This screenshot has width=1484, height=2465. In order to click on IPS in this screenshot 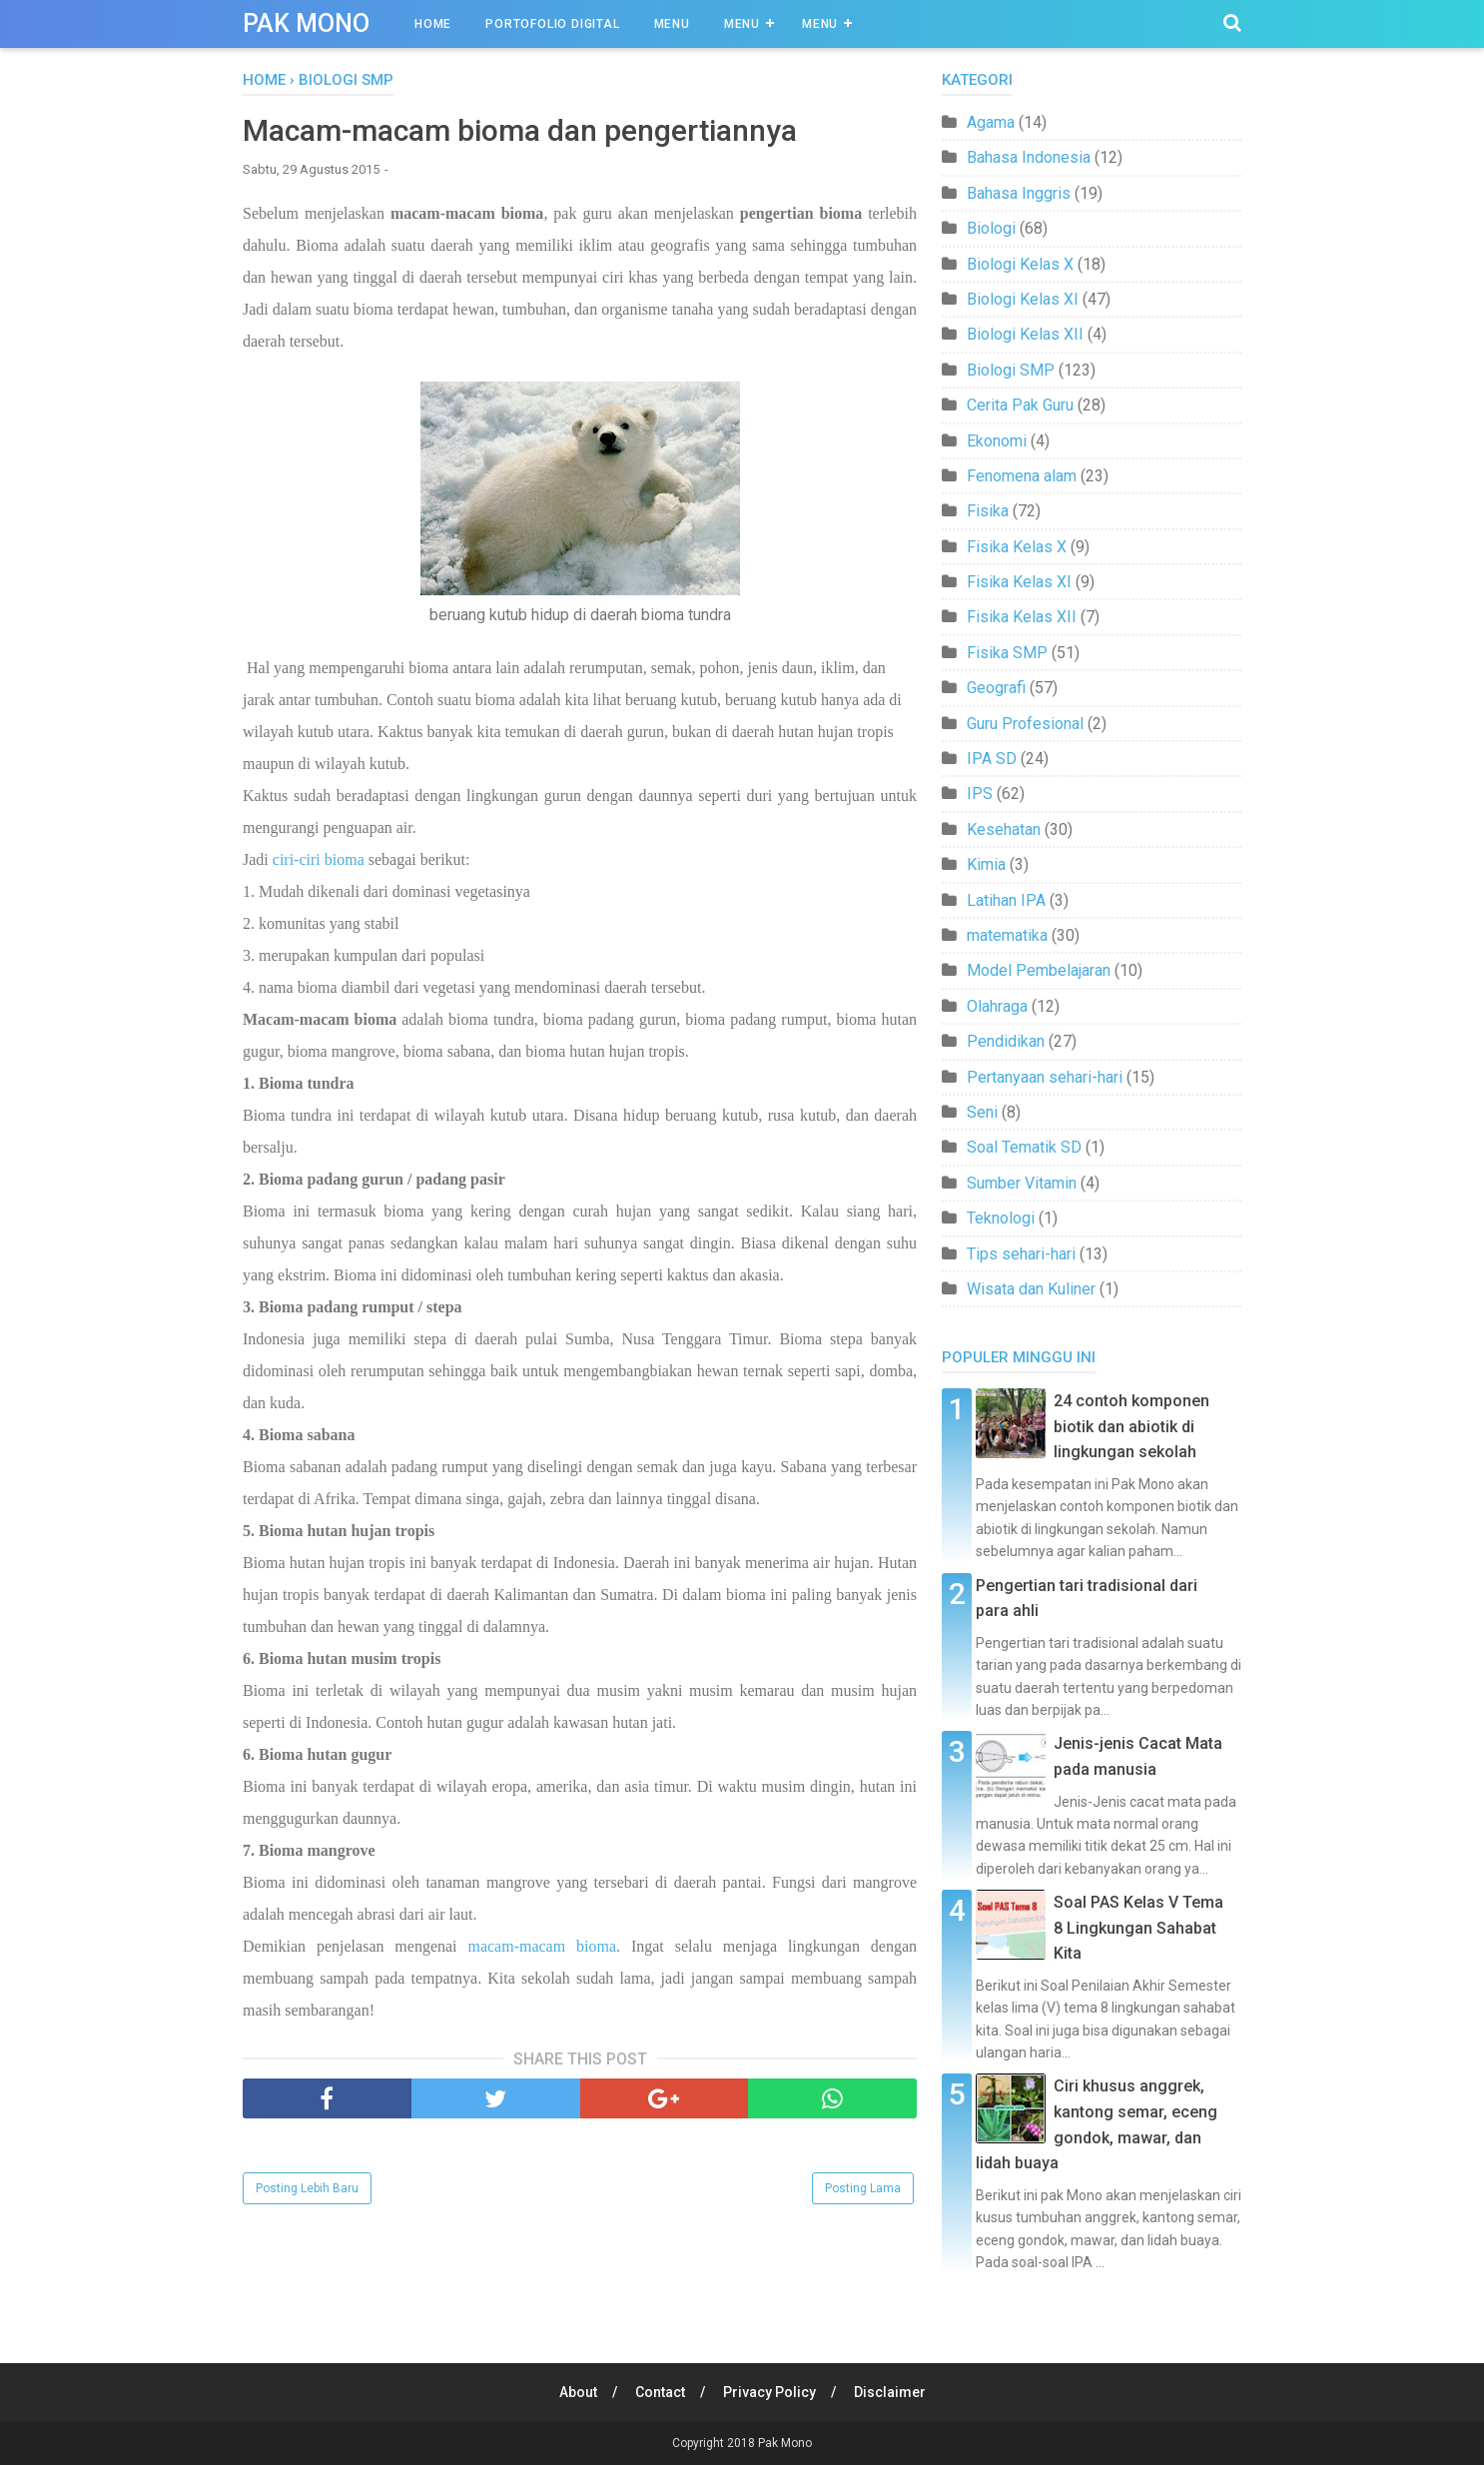, I will do `click(980, 793)`.